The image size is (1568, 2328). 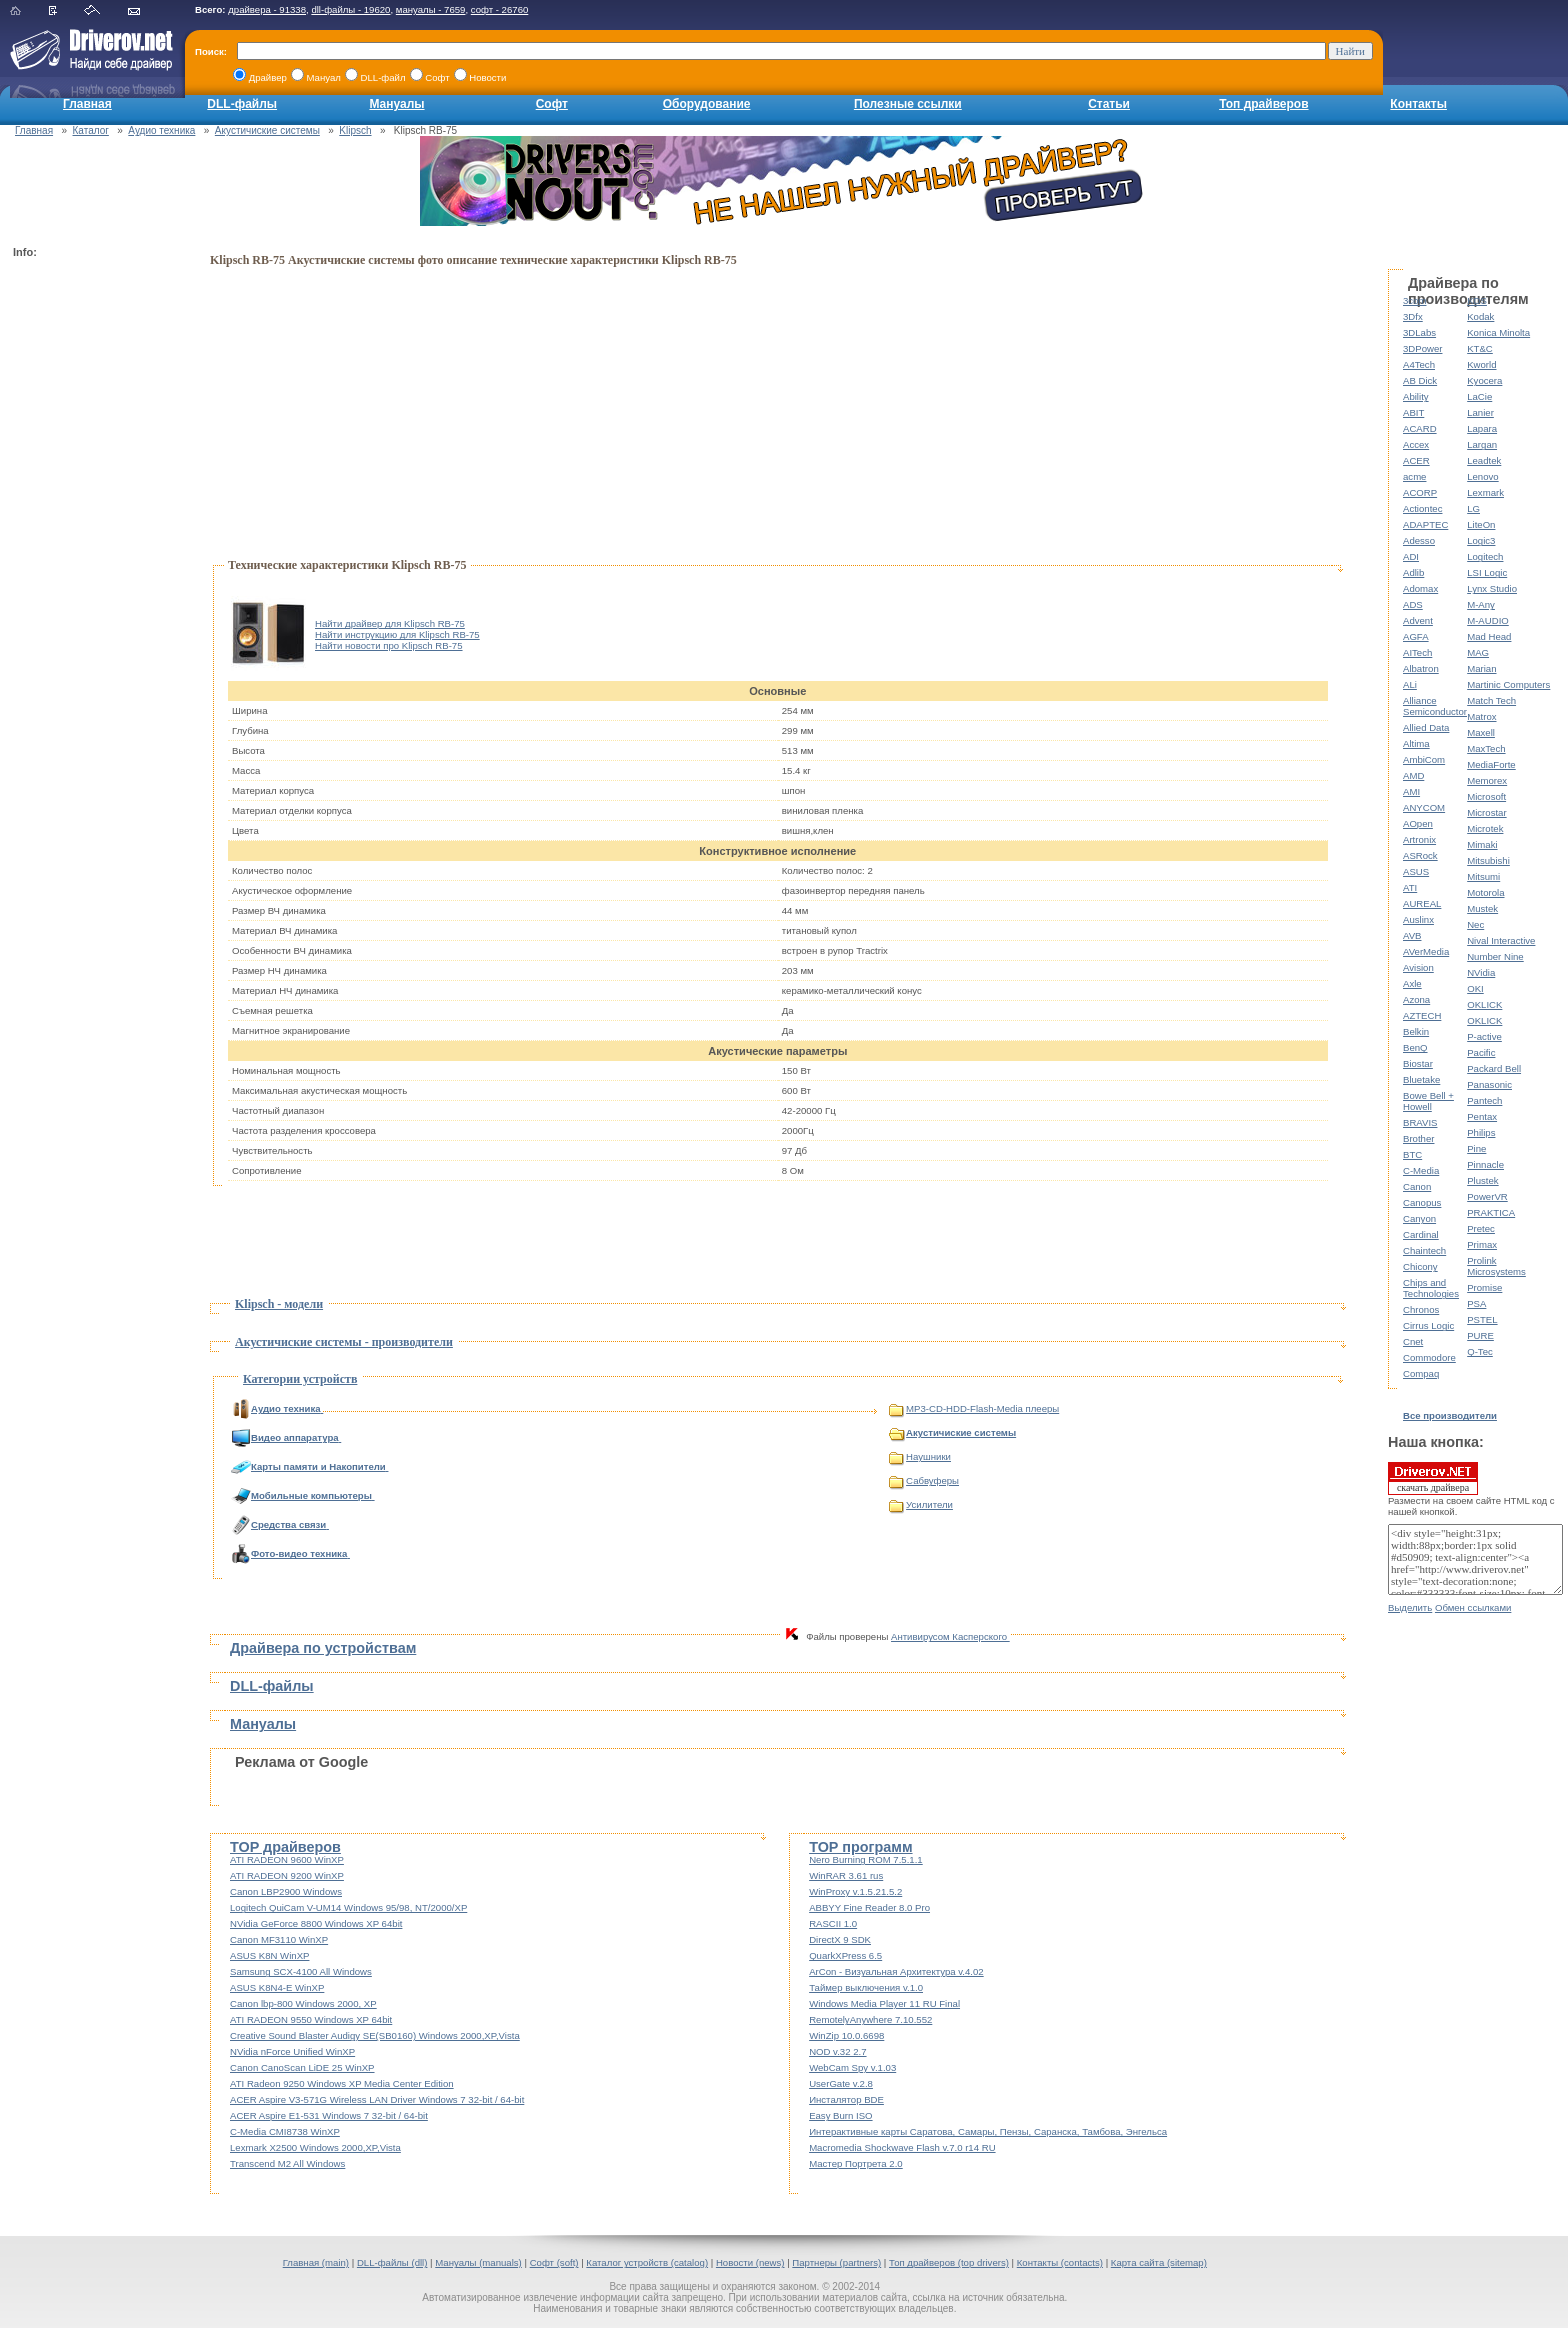 I want to click on ADAPTEC, so click(x=1425, y=524).